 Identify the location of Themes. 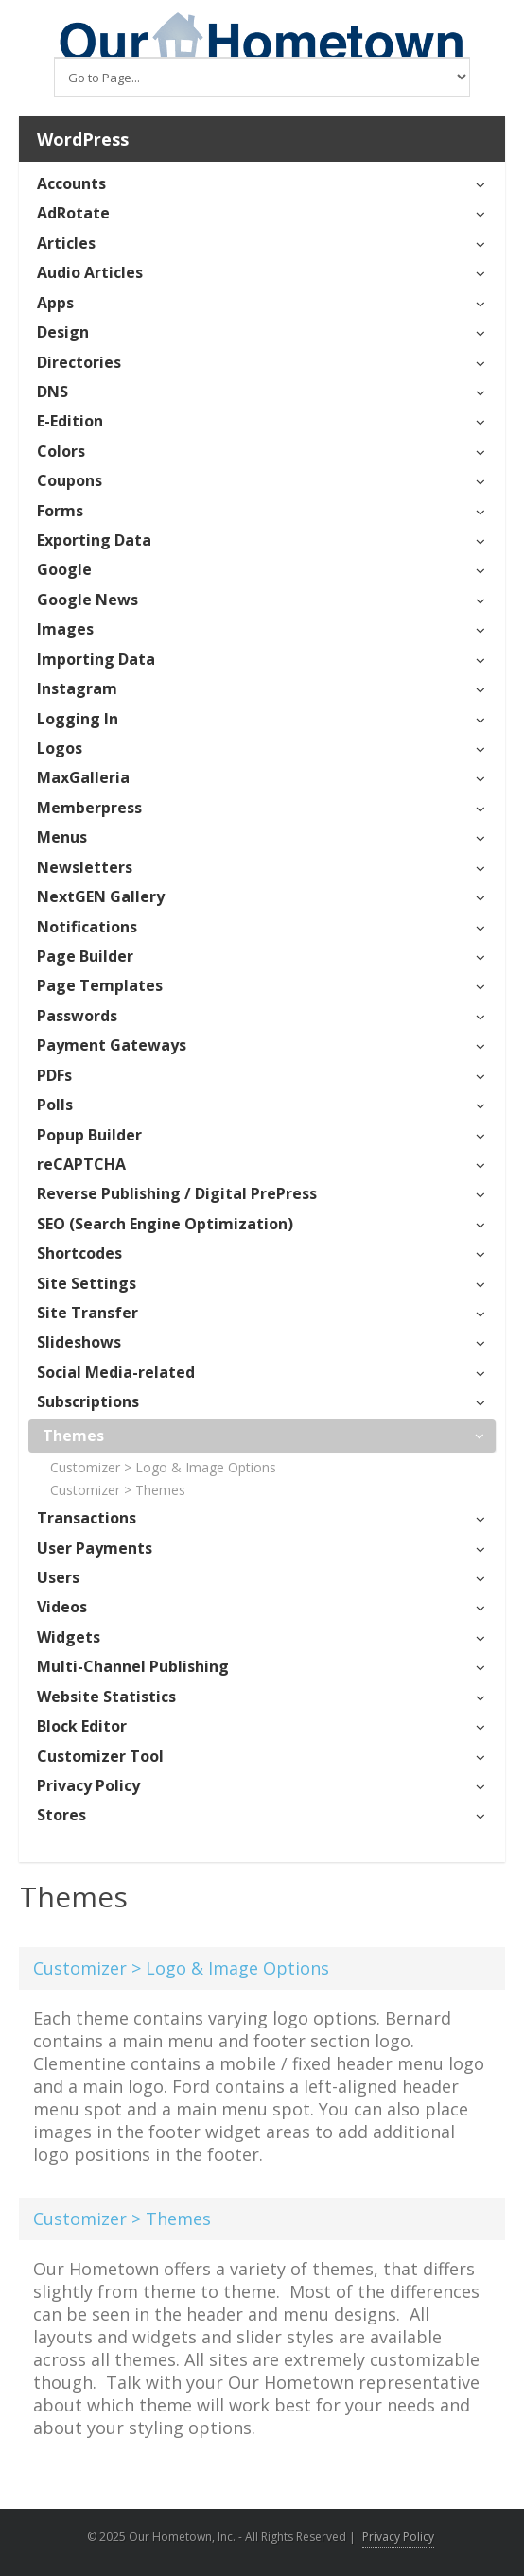
(73, 1435).